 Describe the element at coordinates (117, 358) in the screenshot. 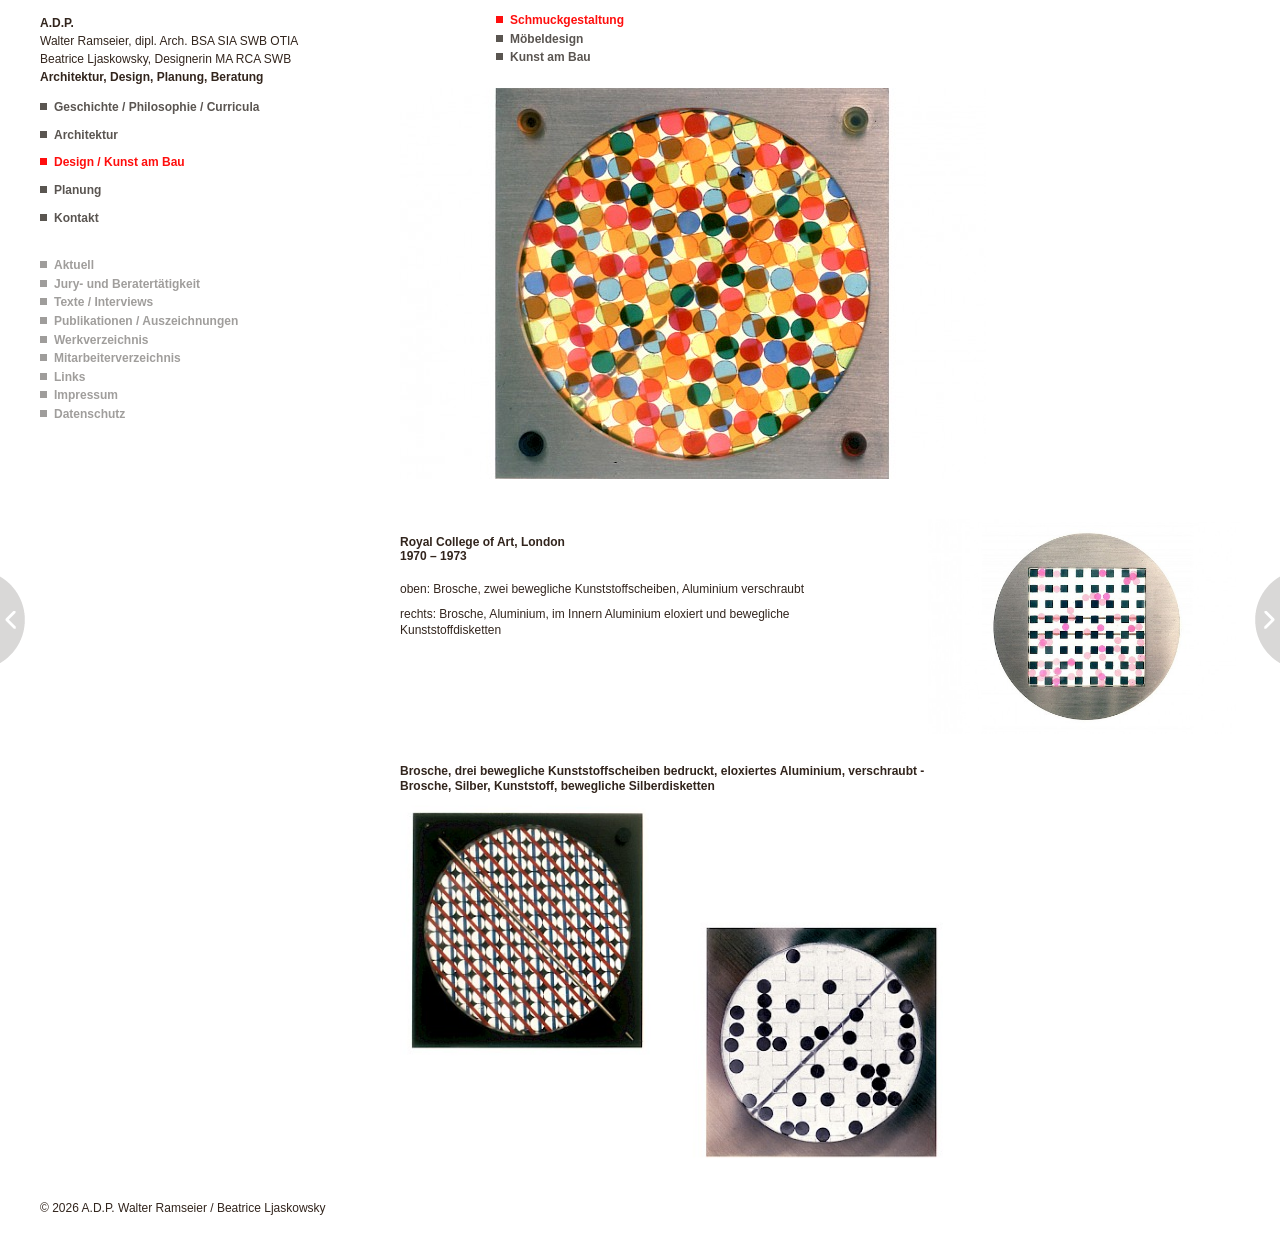

I see `Mitarbeiterverzeichnis` at that location.